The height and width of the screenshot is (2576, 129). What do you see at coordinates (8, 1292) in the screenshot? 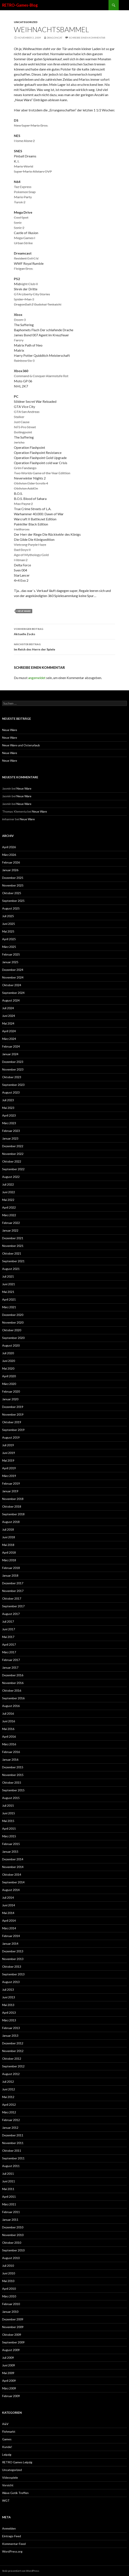
I see `Mai 2021` at bounding box center [8, 1292].